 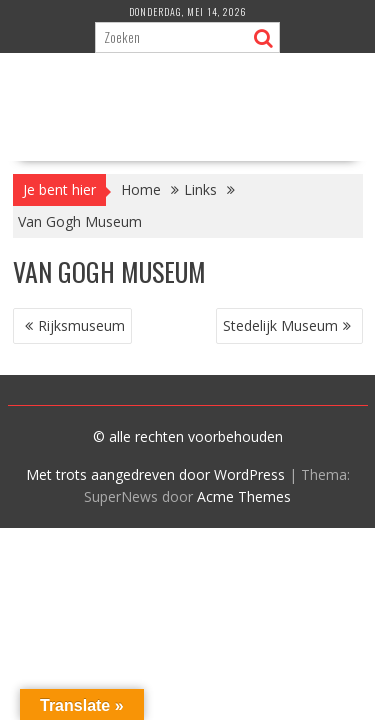 I want to click on Stedelijk Museum, so click(x=280, y=325).